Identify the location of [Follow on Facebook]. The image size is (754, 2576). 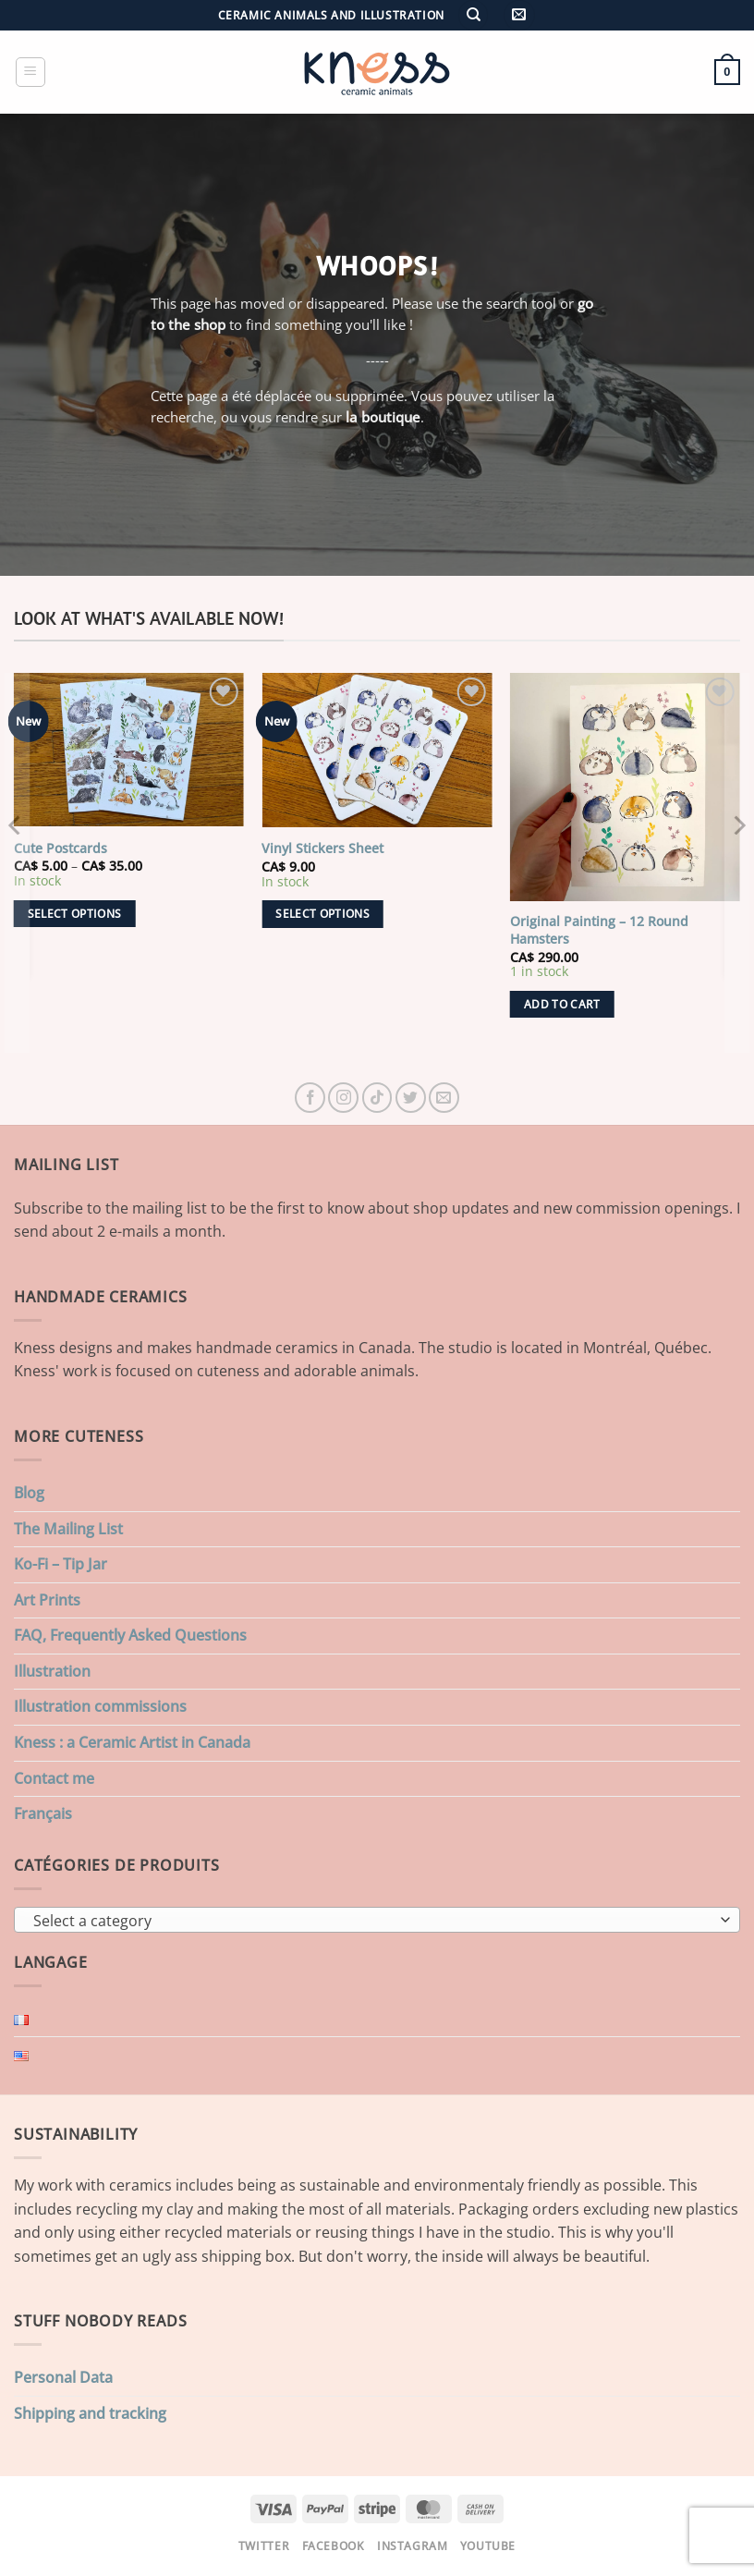
(310, 1097).